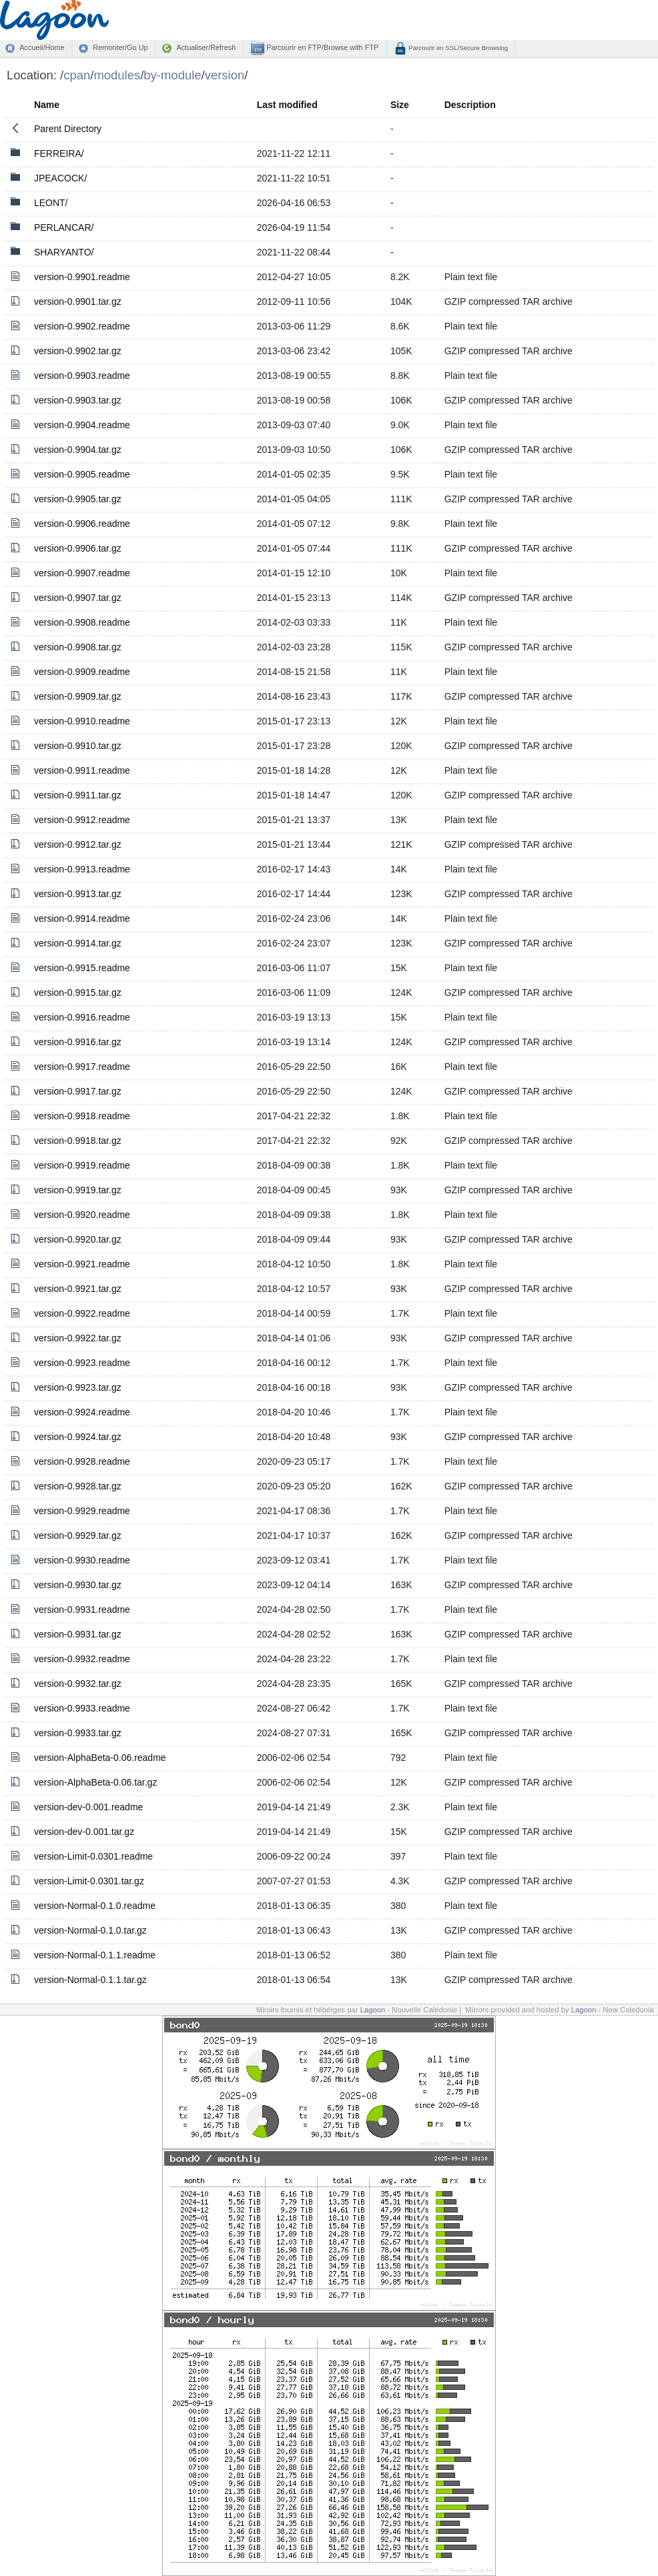  What do you see at coordinates (77, 893) in the screenshot?
I see `version-0.9913.tar.gz` at bounding box center [77, 893].